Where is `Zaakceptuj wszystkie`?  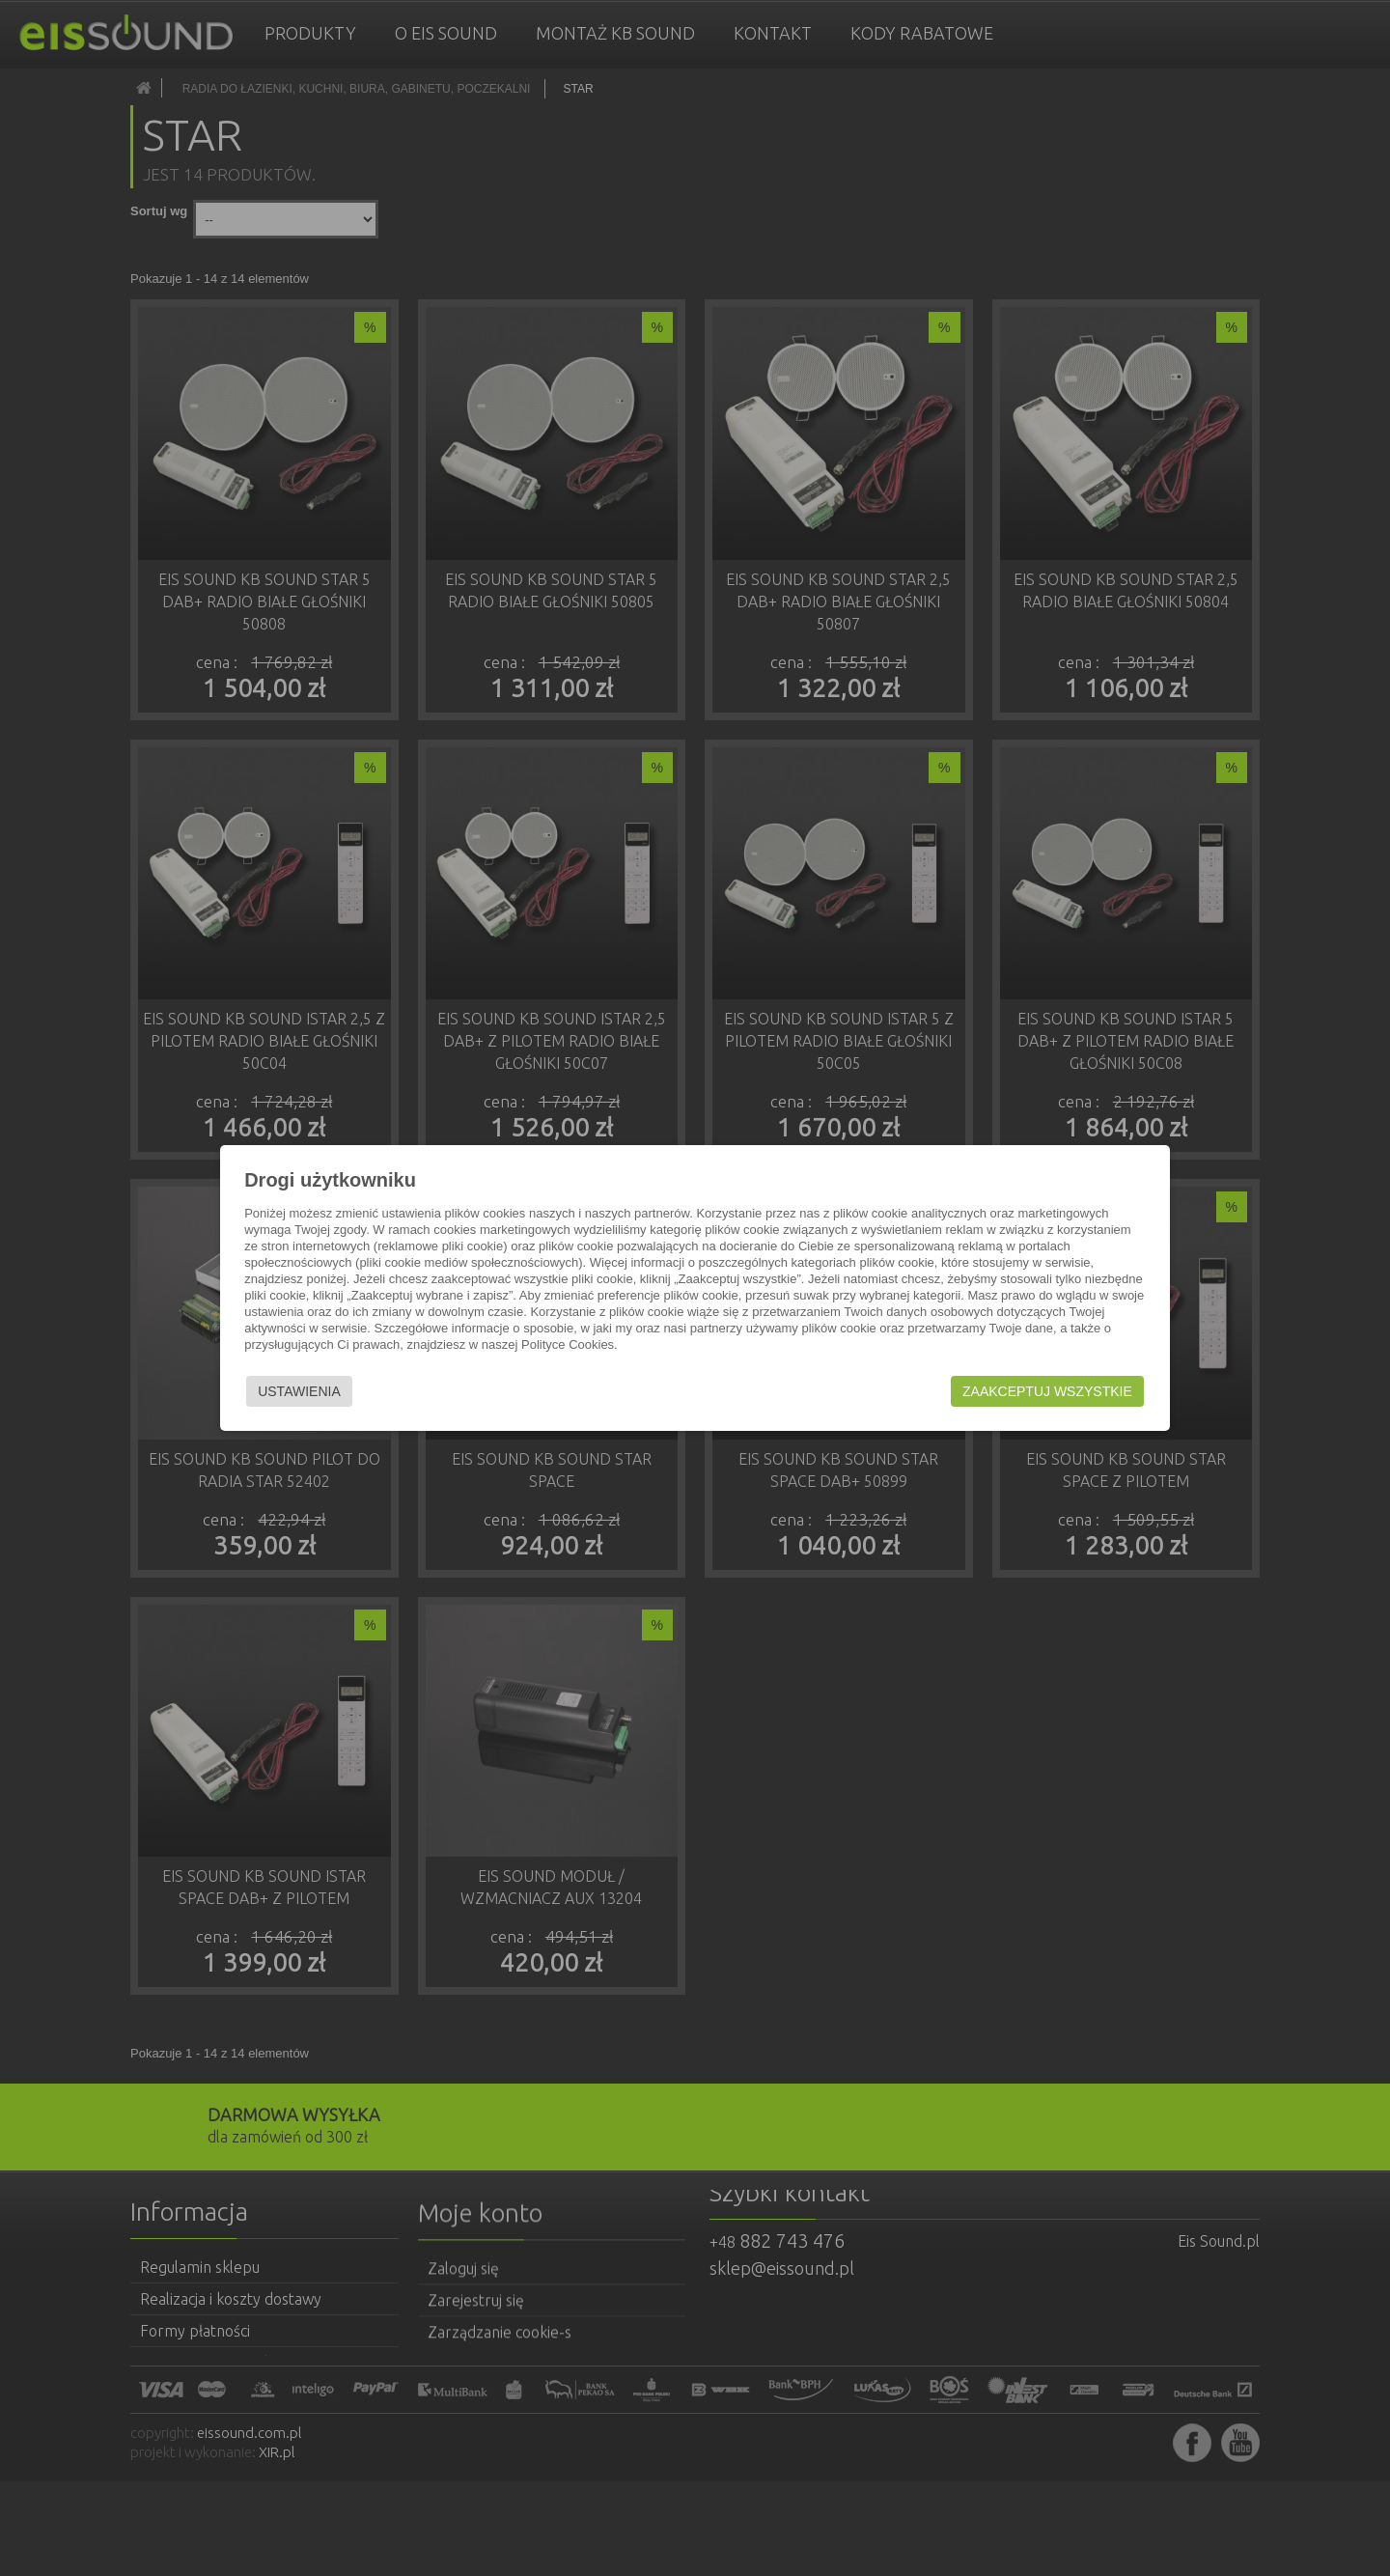 Zaakceptuj wszystkie is located at coordinates (1043, 1391).